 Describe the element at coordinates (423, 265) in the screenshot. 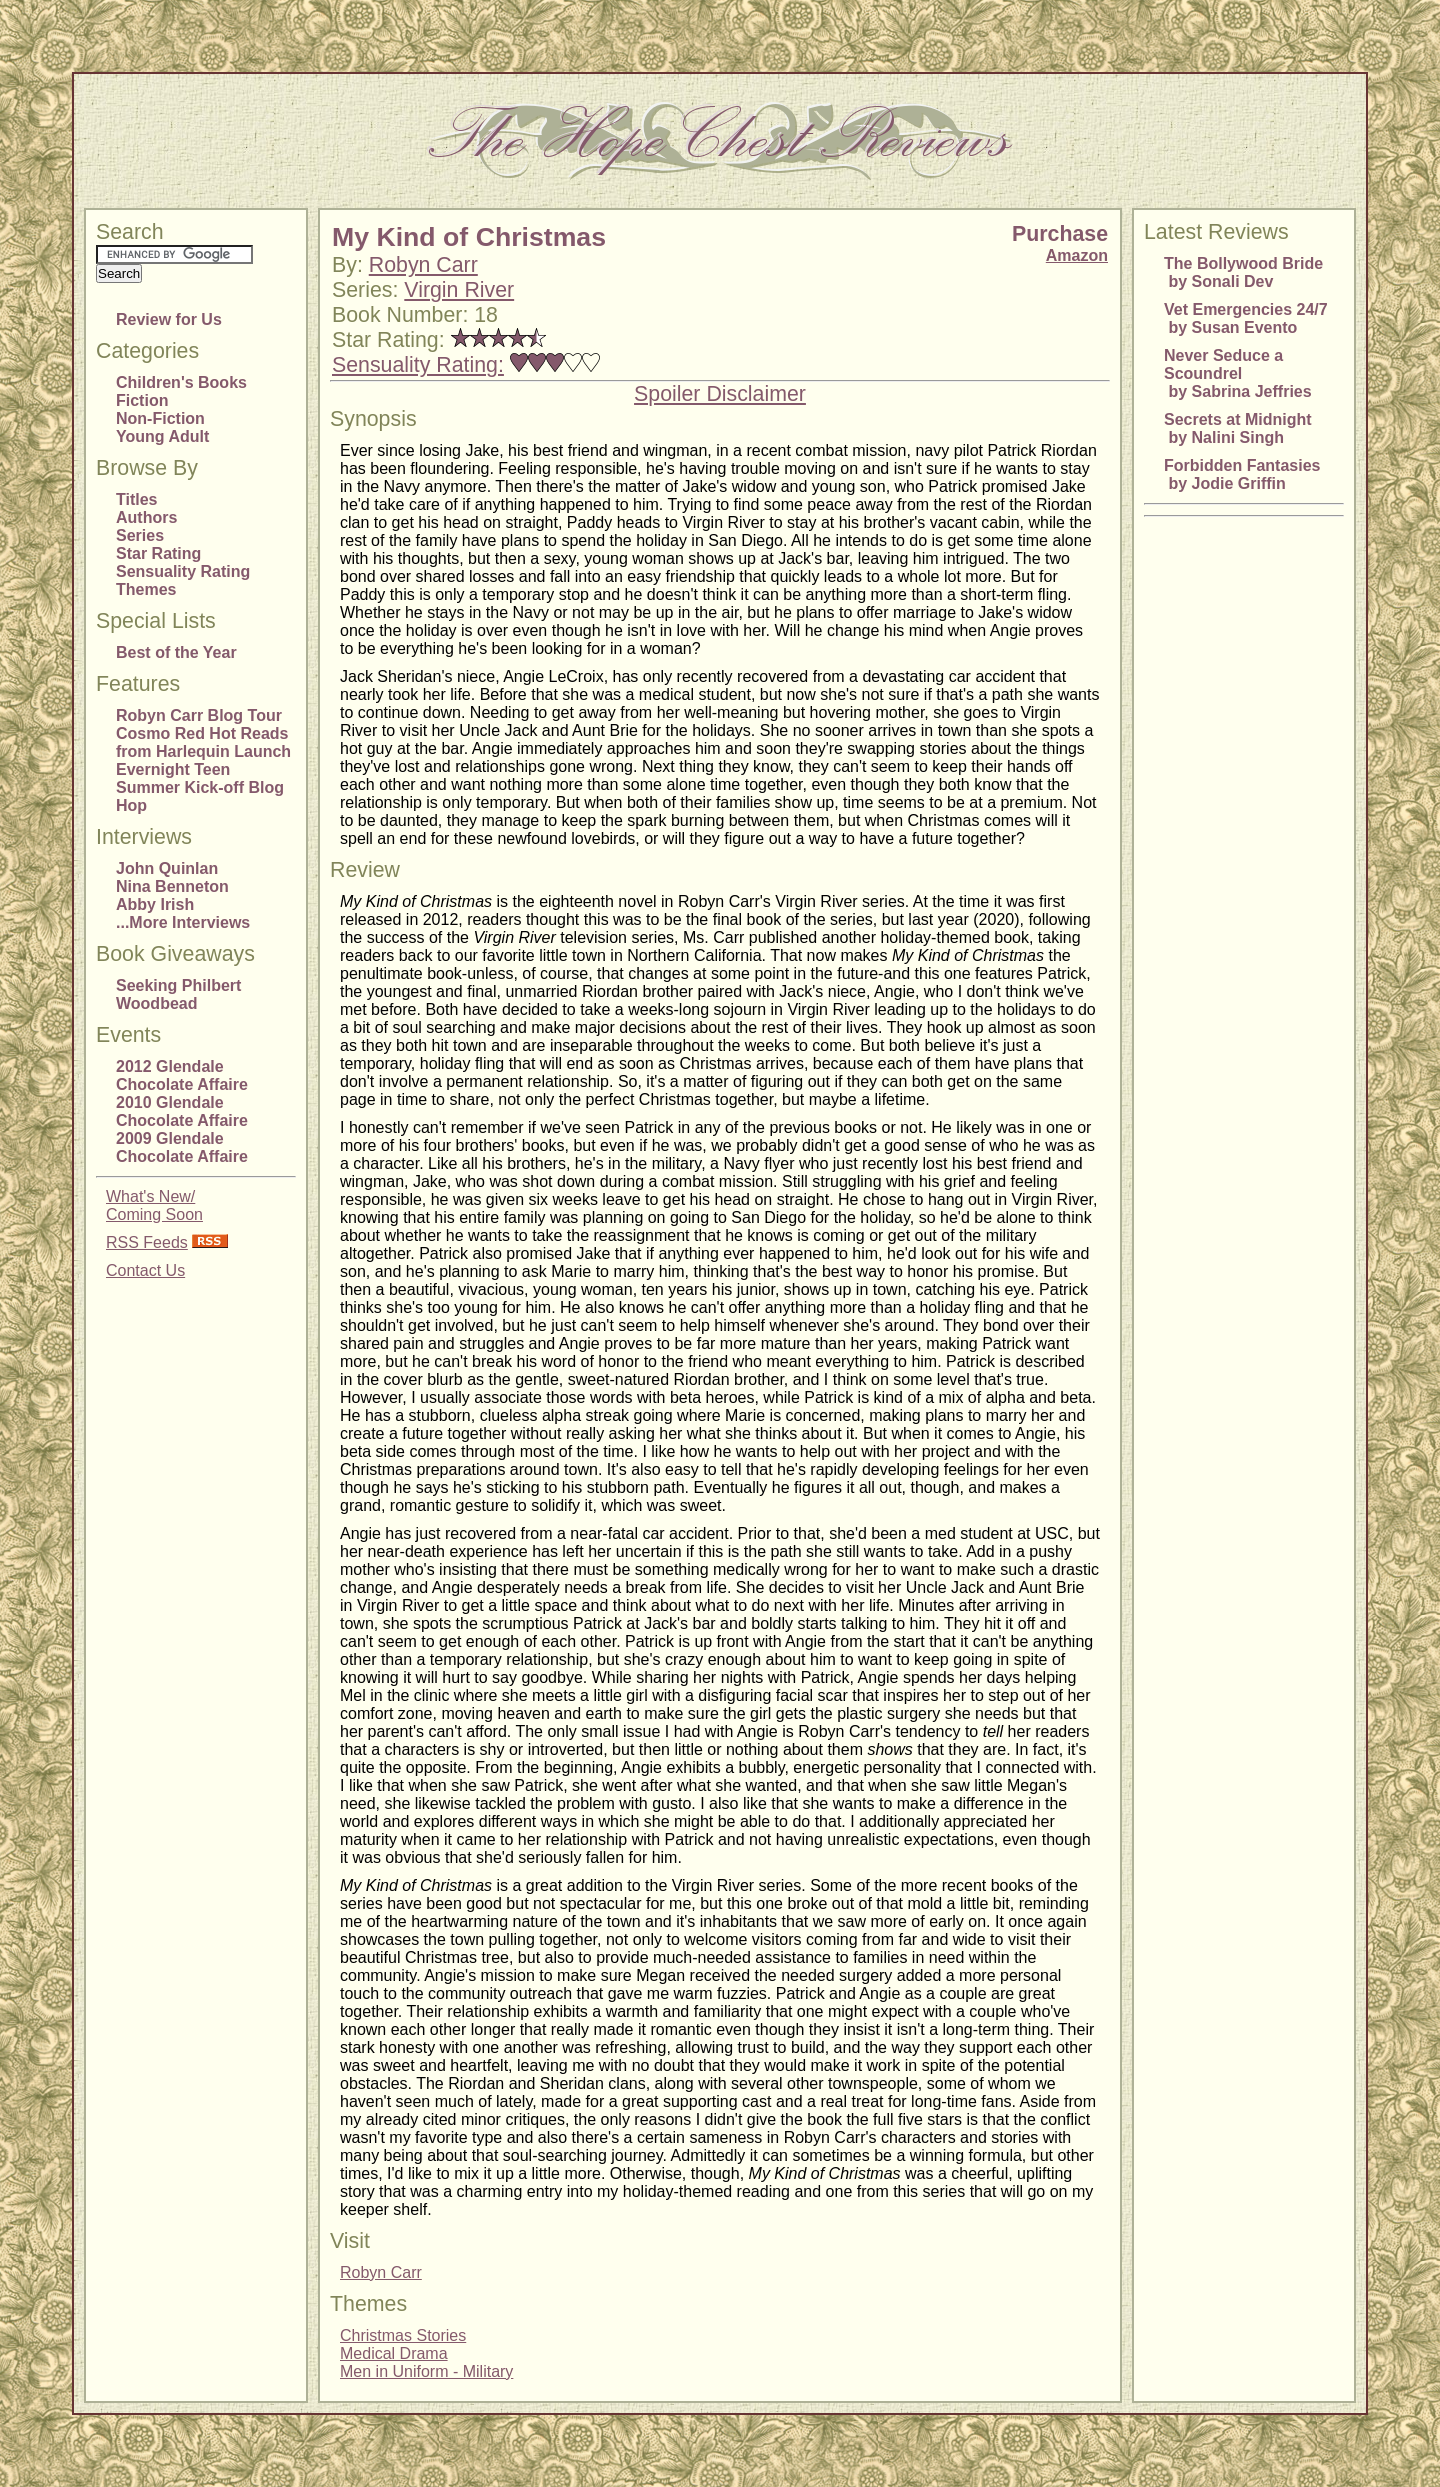

I see `Robyn Carr` at that location.